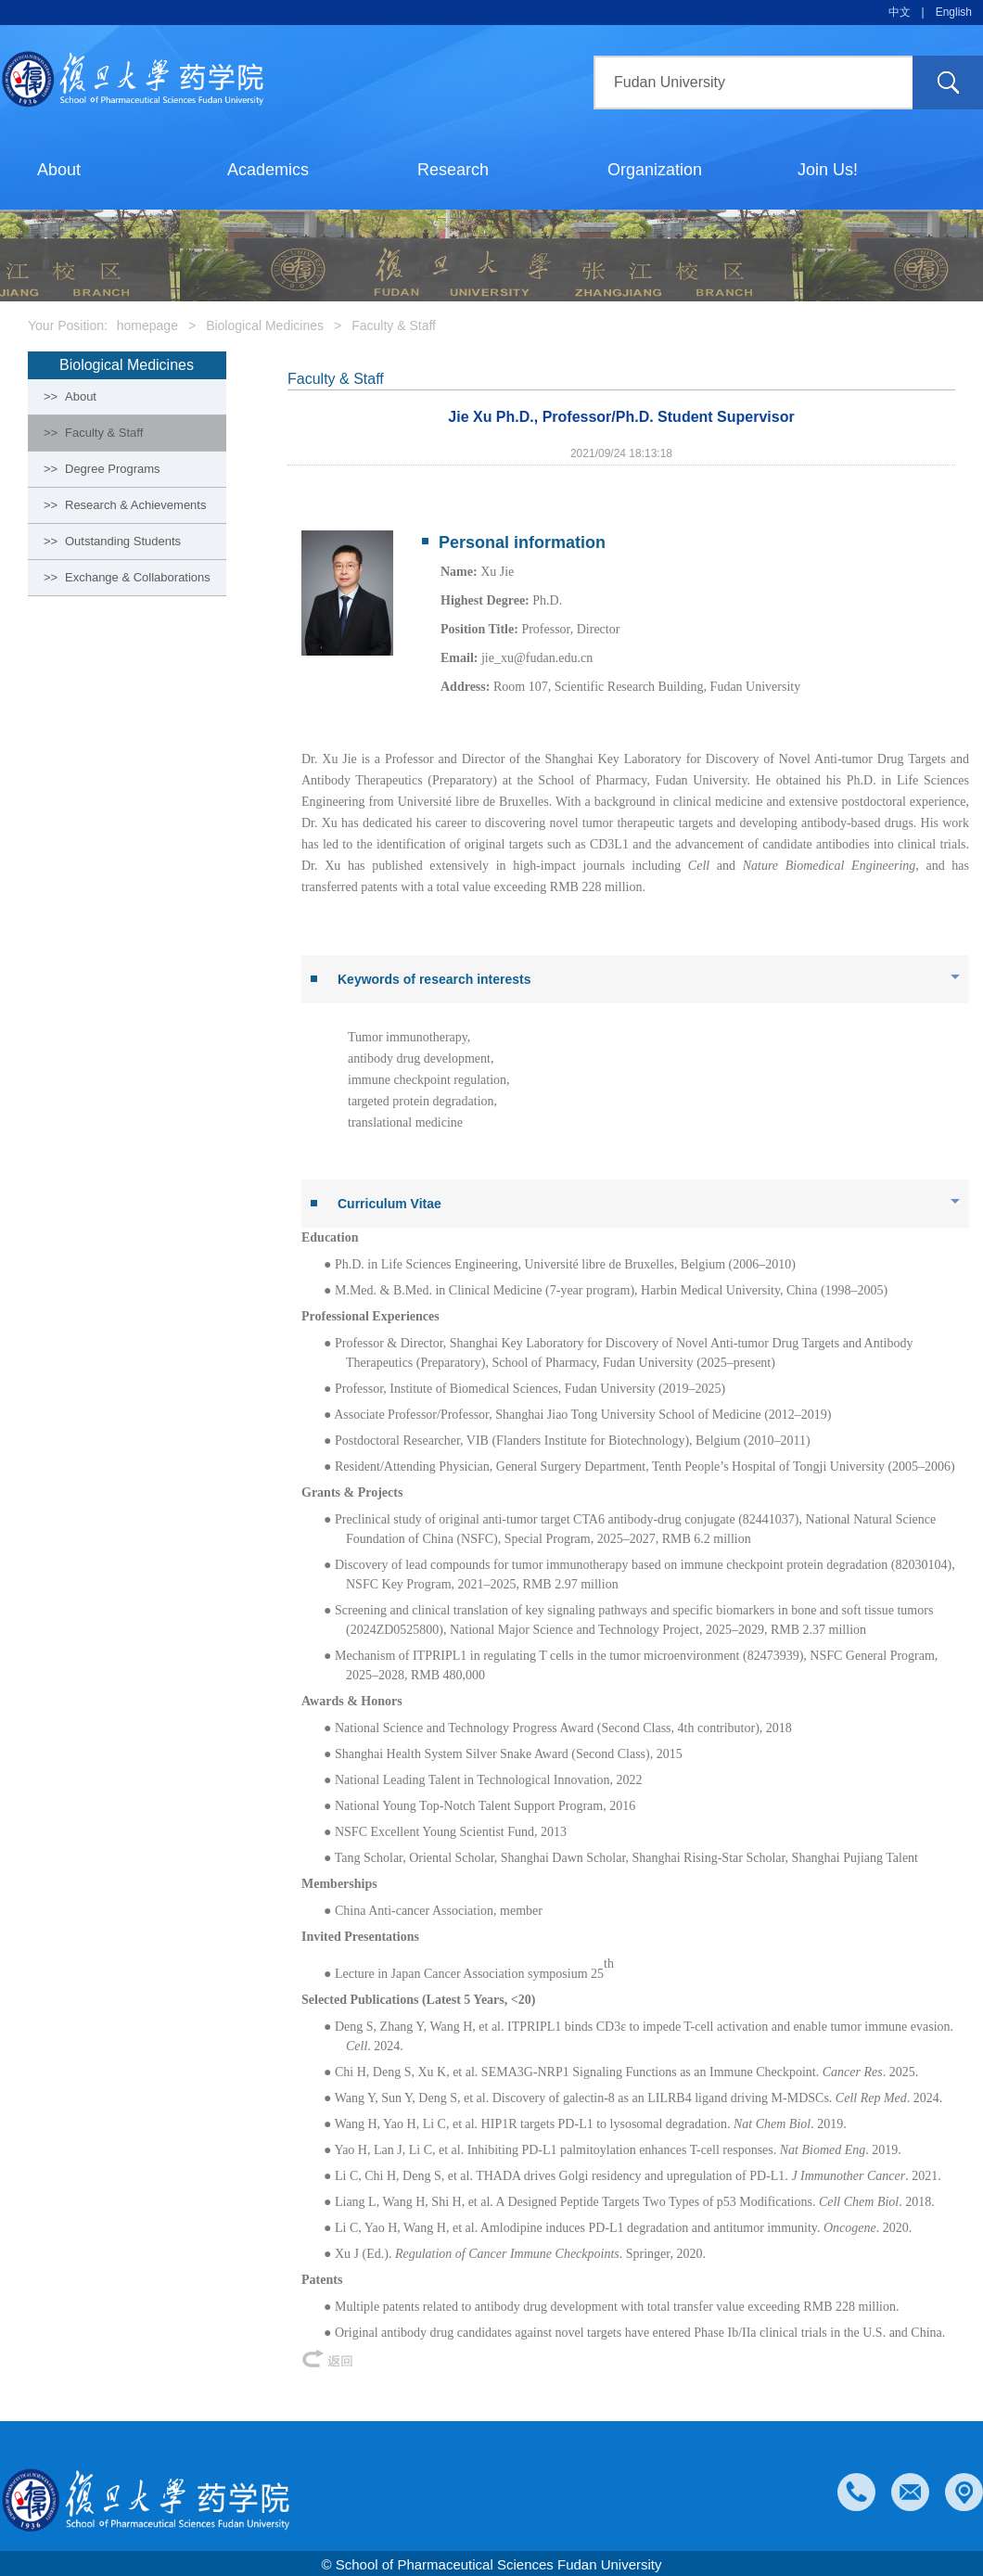  I want to click on About, so click(59, 169).